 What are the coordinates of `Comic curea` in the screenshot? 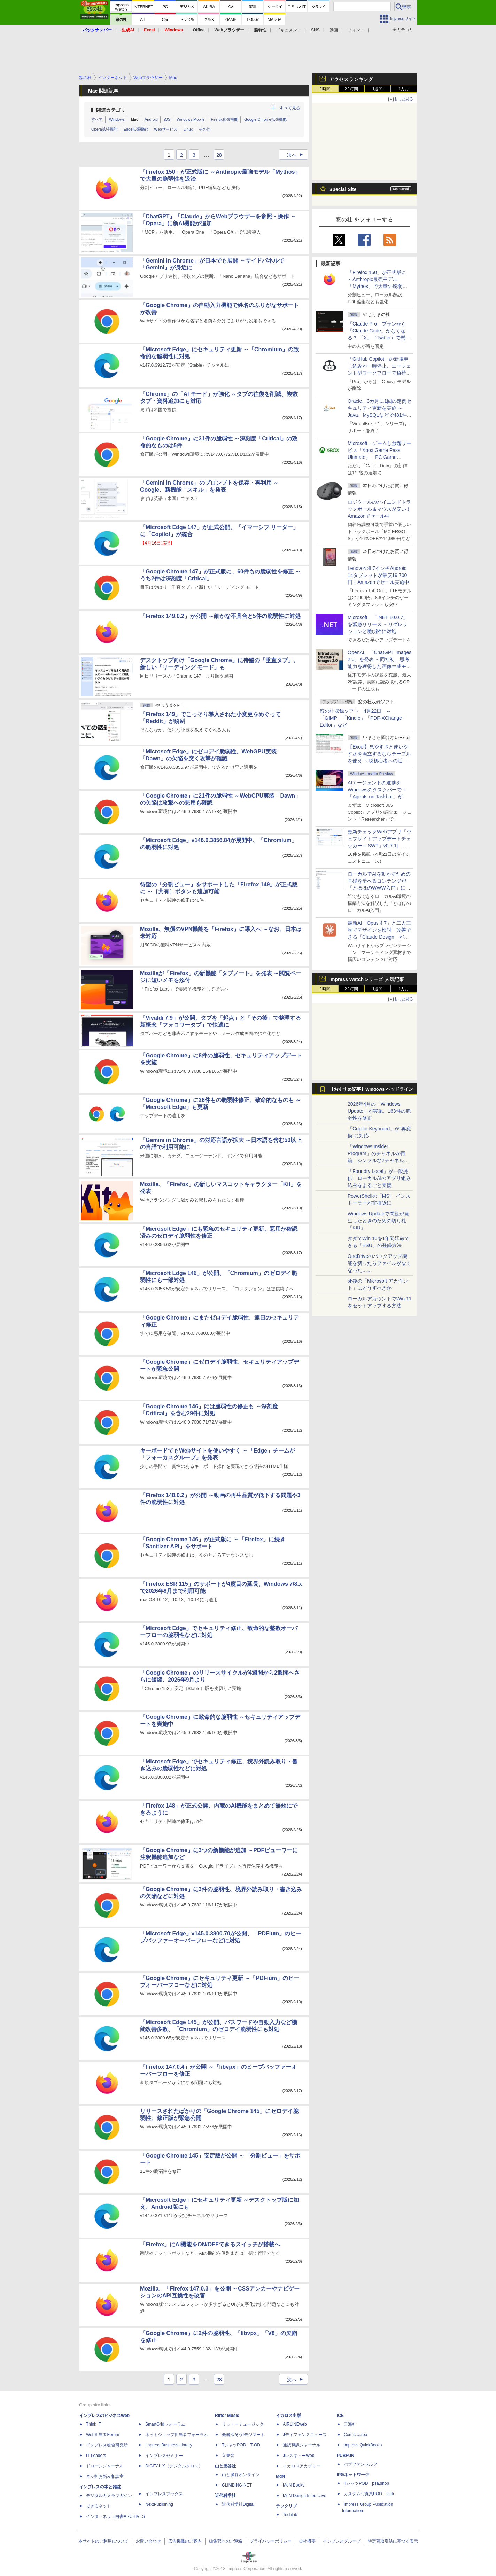 It's located at (355, 2434).